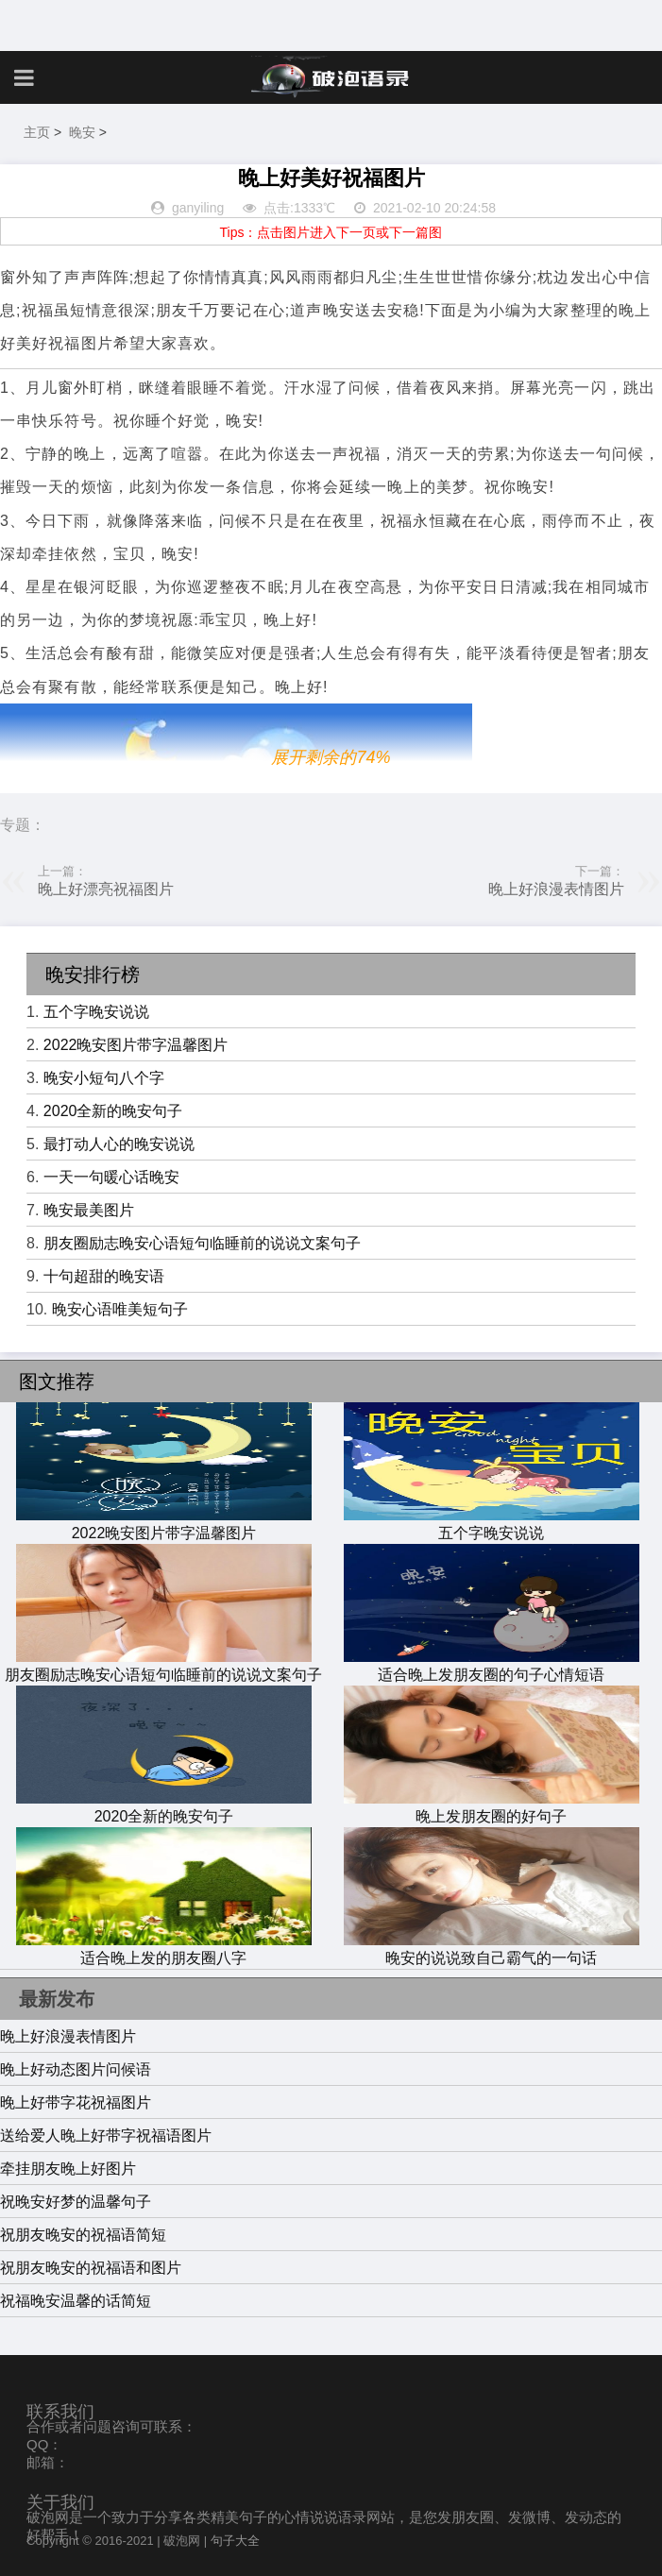 This screenshot has height=2576, width=662. What do you see at coordinates (491, 1807) in the screenshot?
I see `晚上发朋友圈的好句子` at bounding box center [491, 1807].